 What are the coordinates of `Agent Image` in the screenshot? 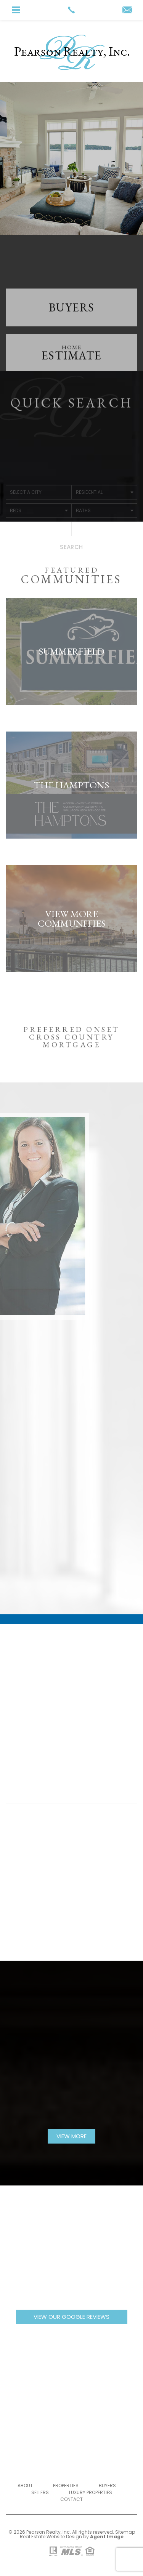 It's located at (107, 2536).